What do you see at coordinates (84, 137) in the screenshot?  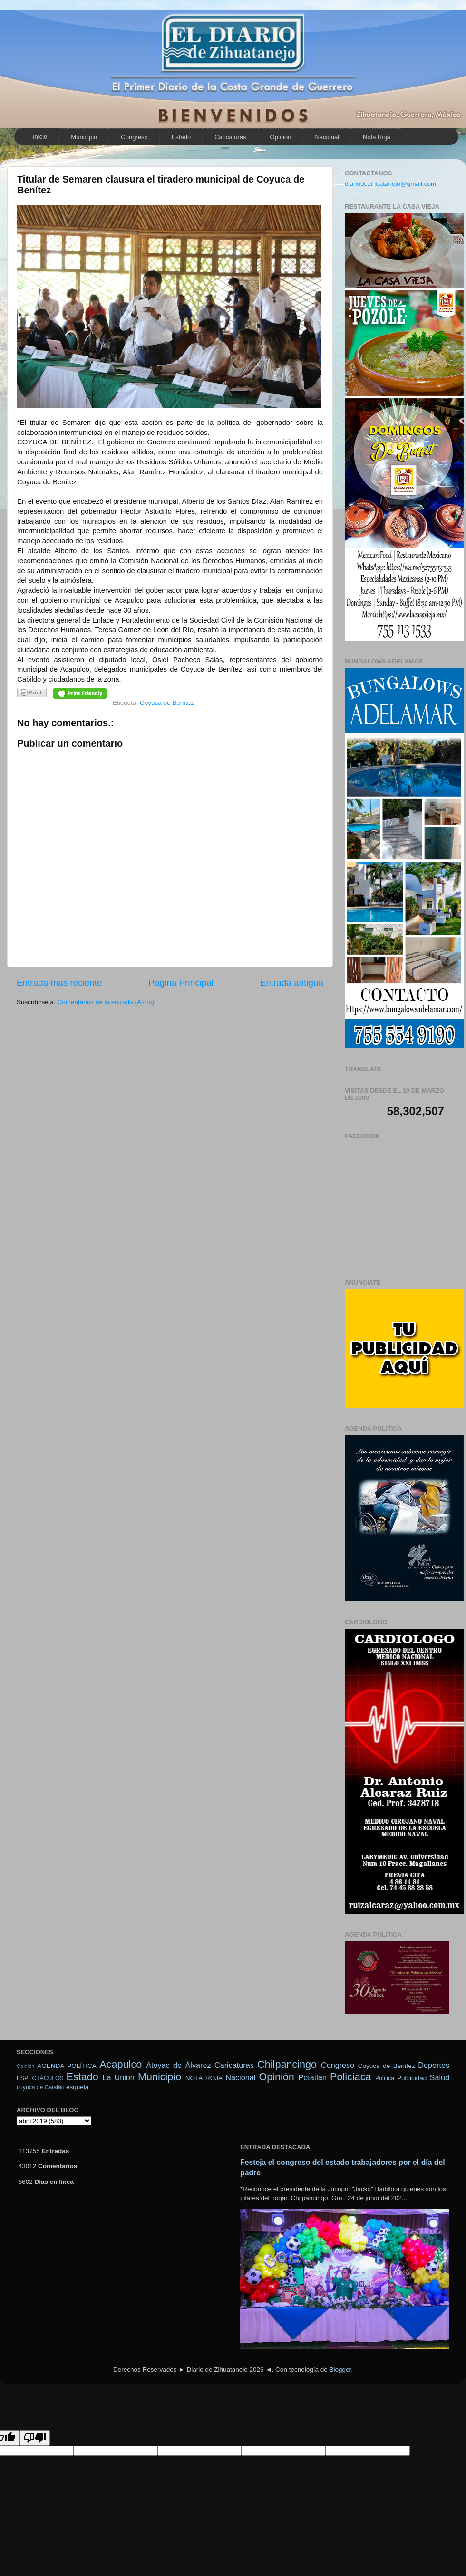 I see `Municipio` at bounding box center [84, 137].